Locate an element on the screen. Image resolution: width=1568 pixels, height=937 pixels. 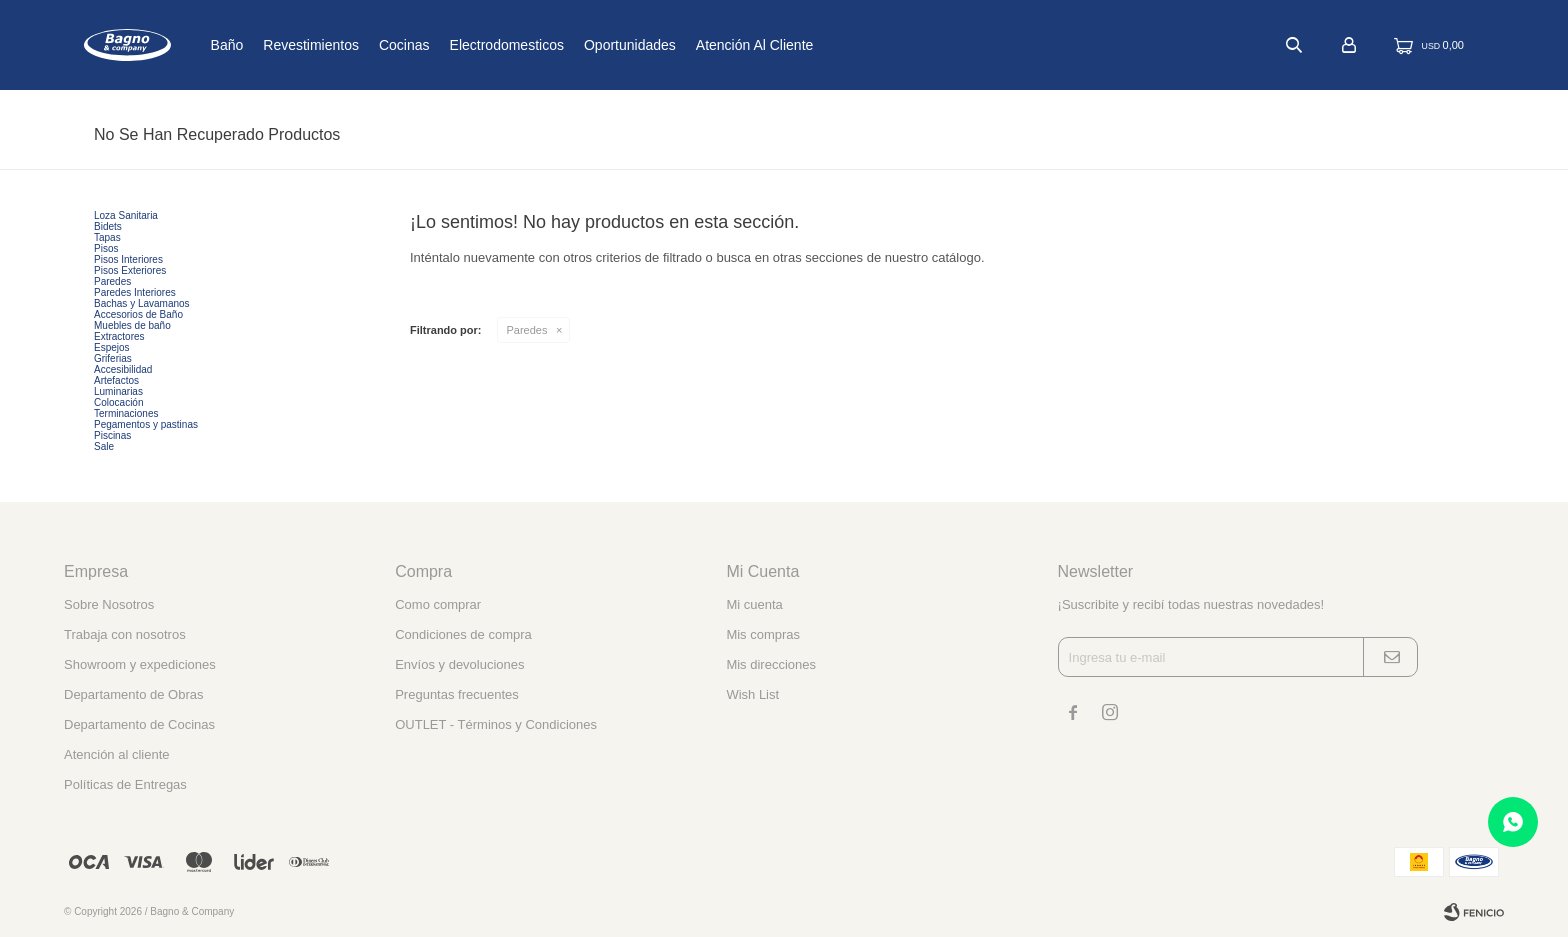
Pisos is located at coordinates (106, 248).